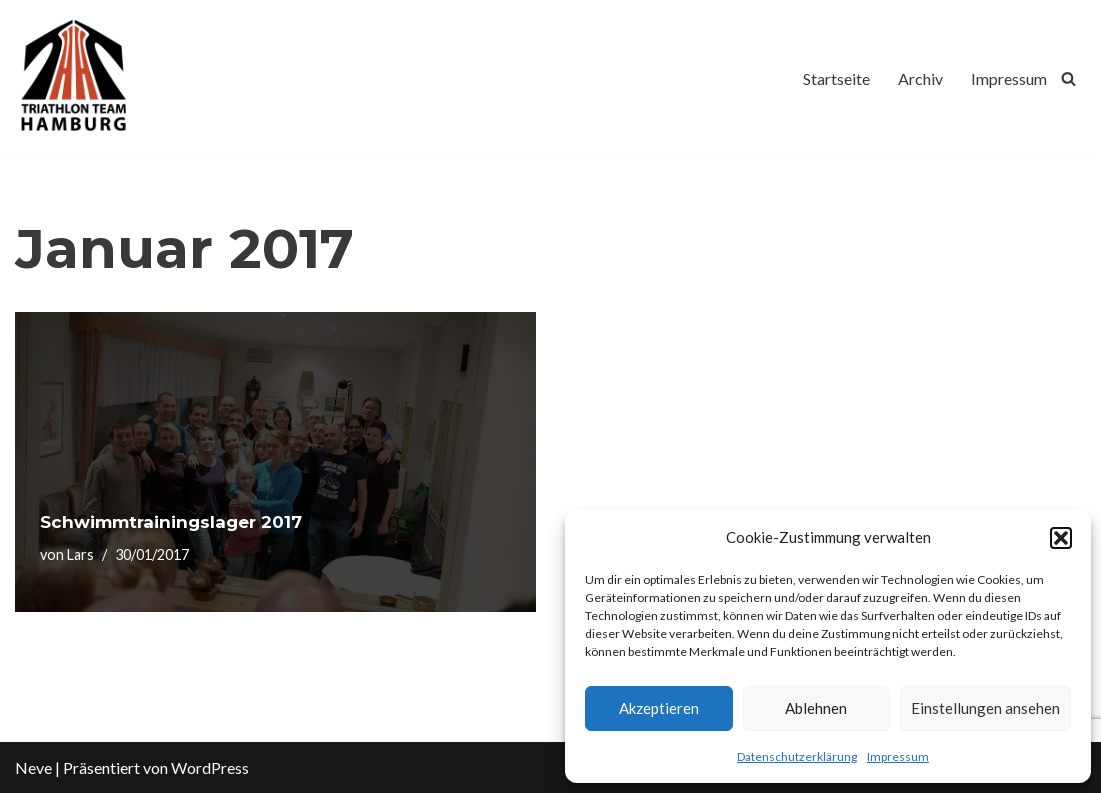  Describe the element at coordinates (80, 554) in the screenshot. I see `Lars` at that location.